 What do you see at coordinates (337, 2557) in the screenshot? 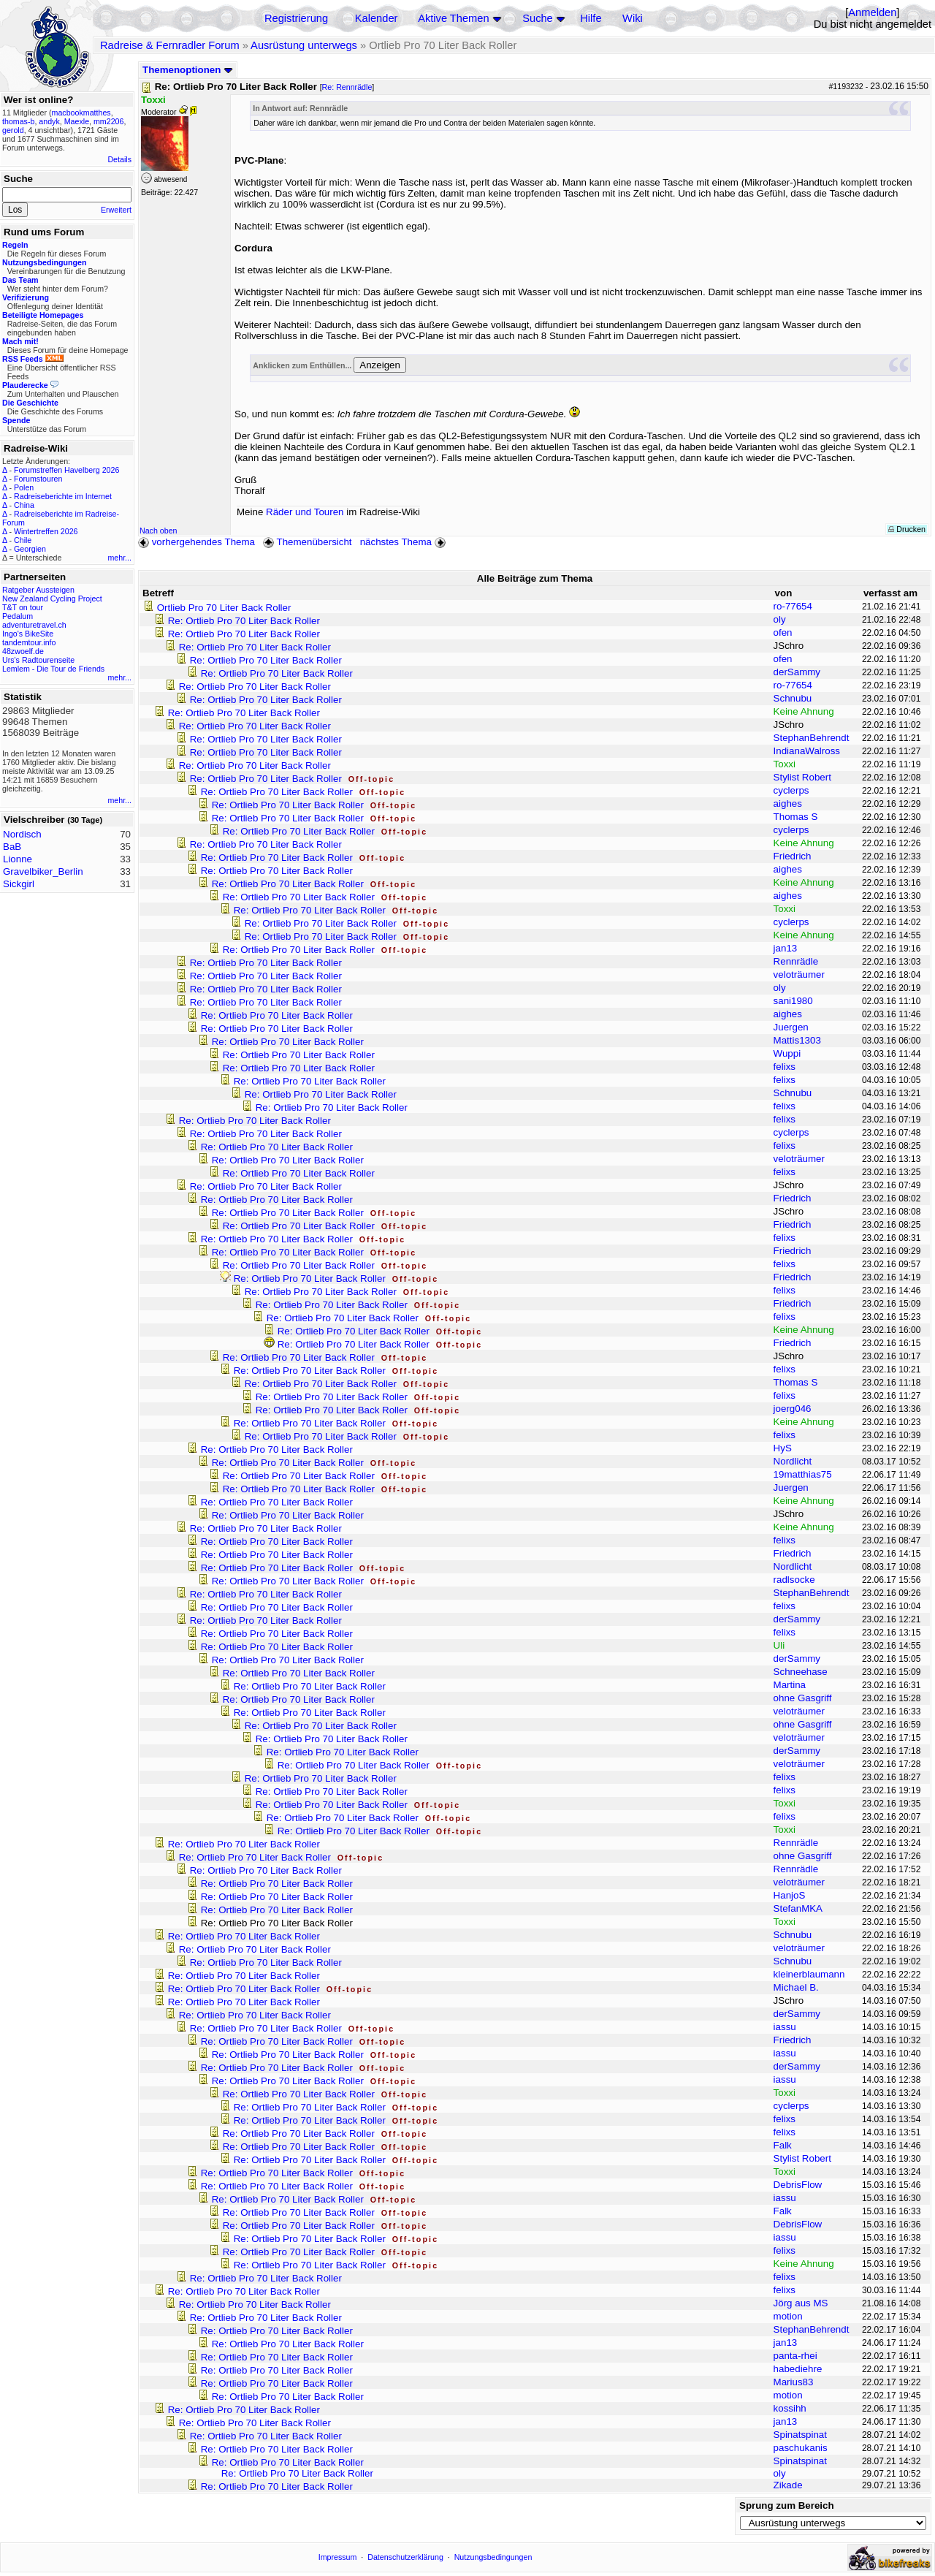
I see `Impressum` at bounding box center [337, 2557].